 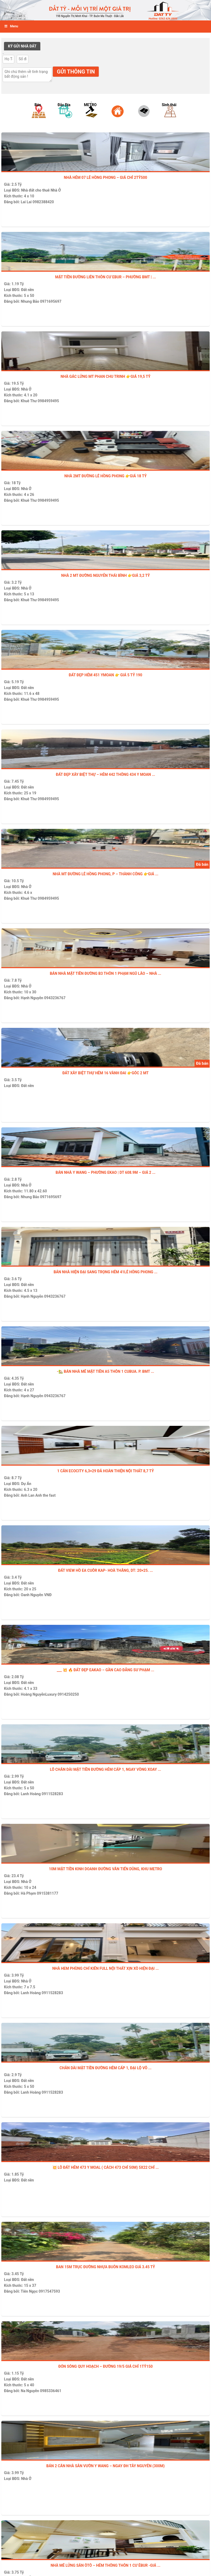 I want to click on 10M MẶT TIỀN KINH DOANH ĐƯỜNG VĂN TIẾN DŨNG, KHU METRO, so click(x=105, y=1869).